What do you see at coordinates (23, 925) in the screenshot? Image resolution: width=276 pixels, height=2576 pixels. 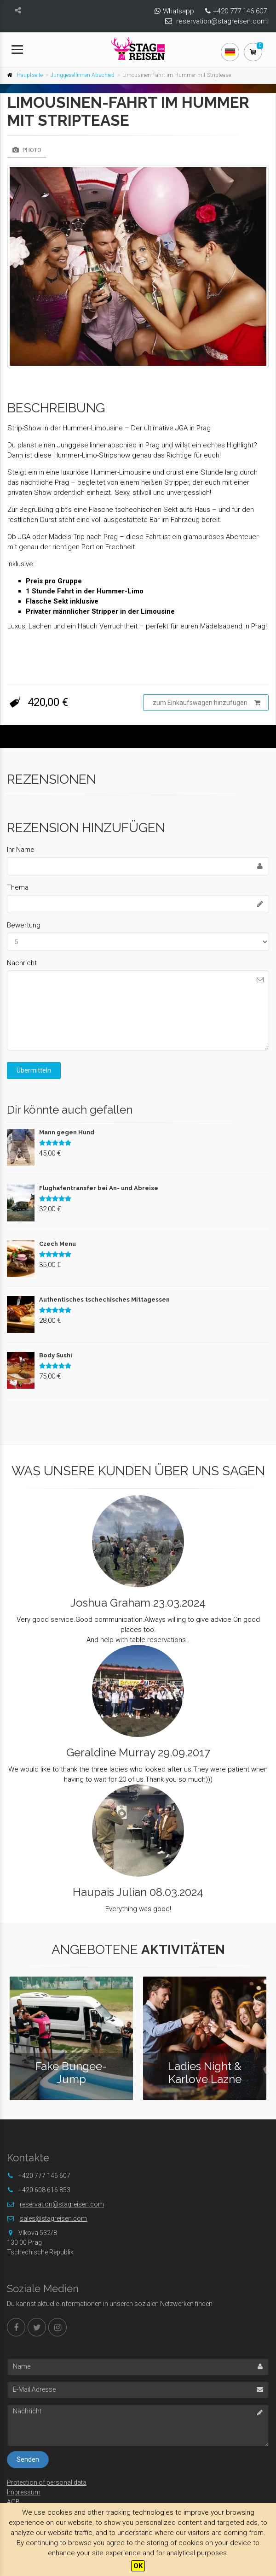 I see `Bewertung` at bounding box center [23, 925].